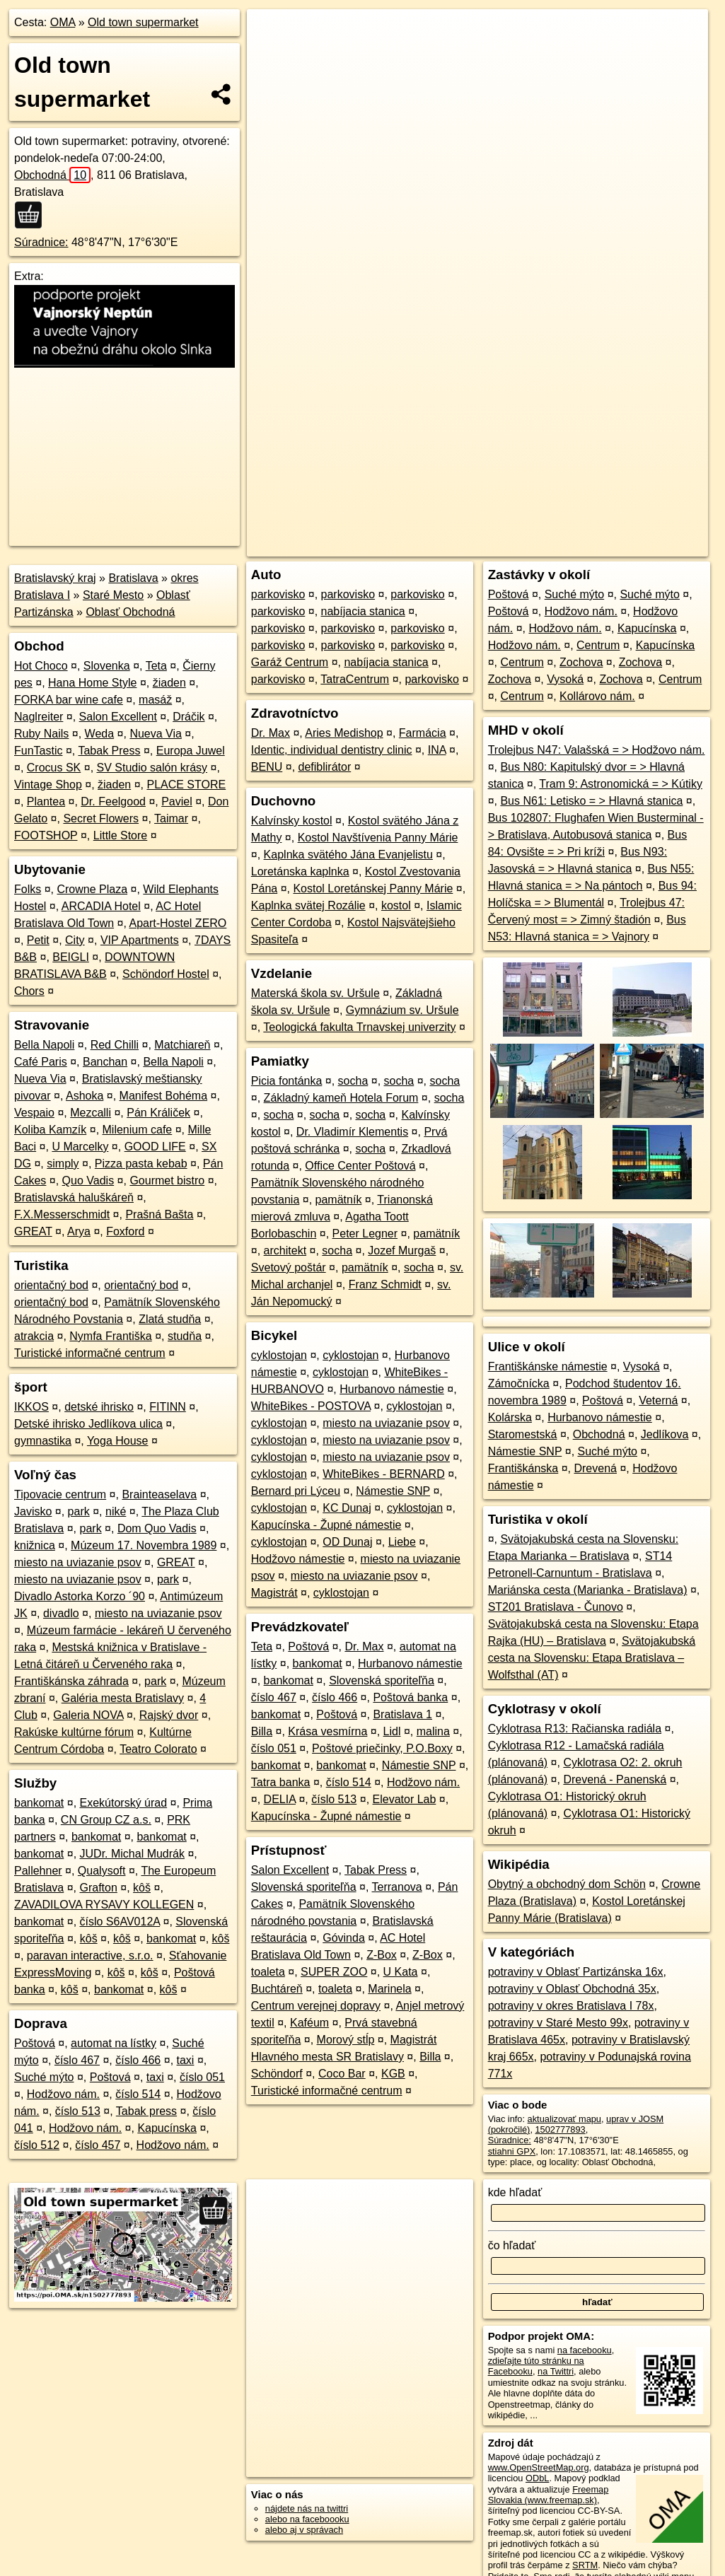  Describe the element at coordinates (522, 1434) in the screenshot. I see `Staromestská` at that location.